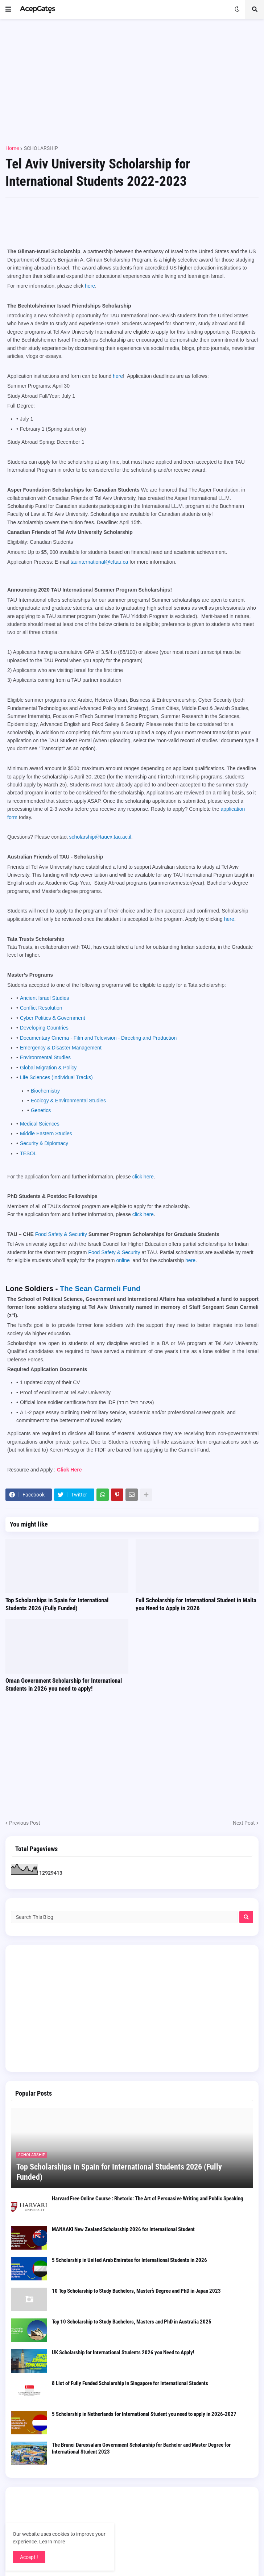 The height and width of the screenshot is (2576, 264). Describe the element at coordinates (41, 148) in the screenshot. I see `SCHOLARSHIP` at that location.